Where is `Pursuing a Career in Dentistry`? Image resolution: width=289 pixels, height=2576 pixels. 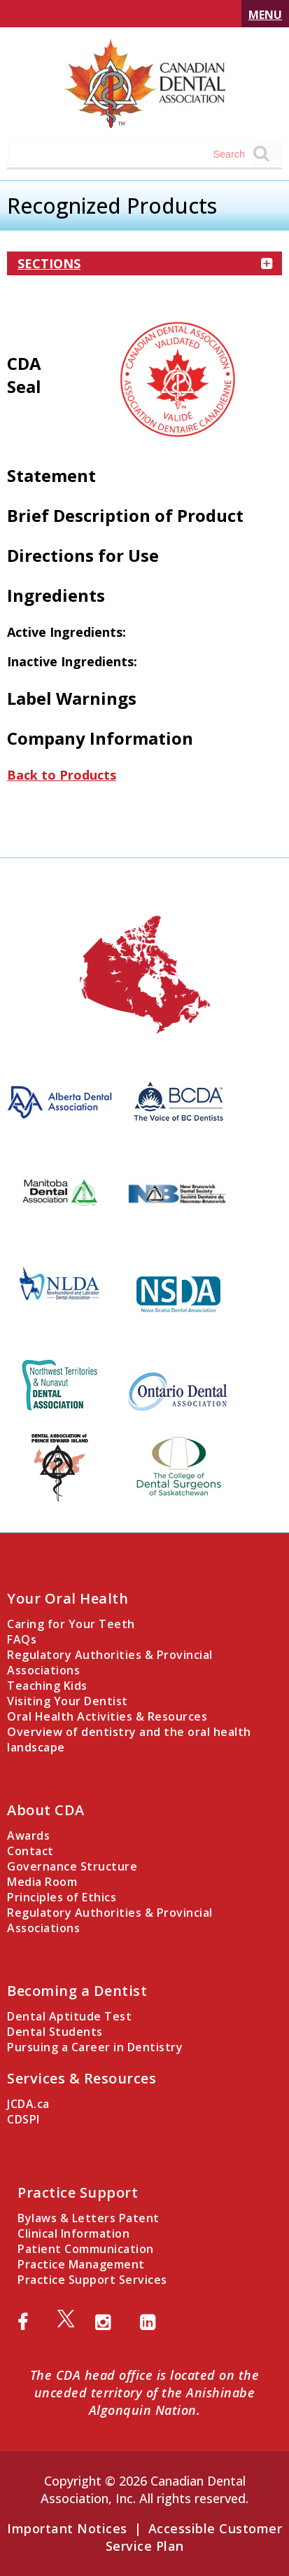
Pursuing a Career in Dentistry is located at coordinates (95, 2047).